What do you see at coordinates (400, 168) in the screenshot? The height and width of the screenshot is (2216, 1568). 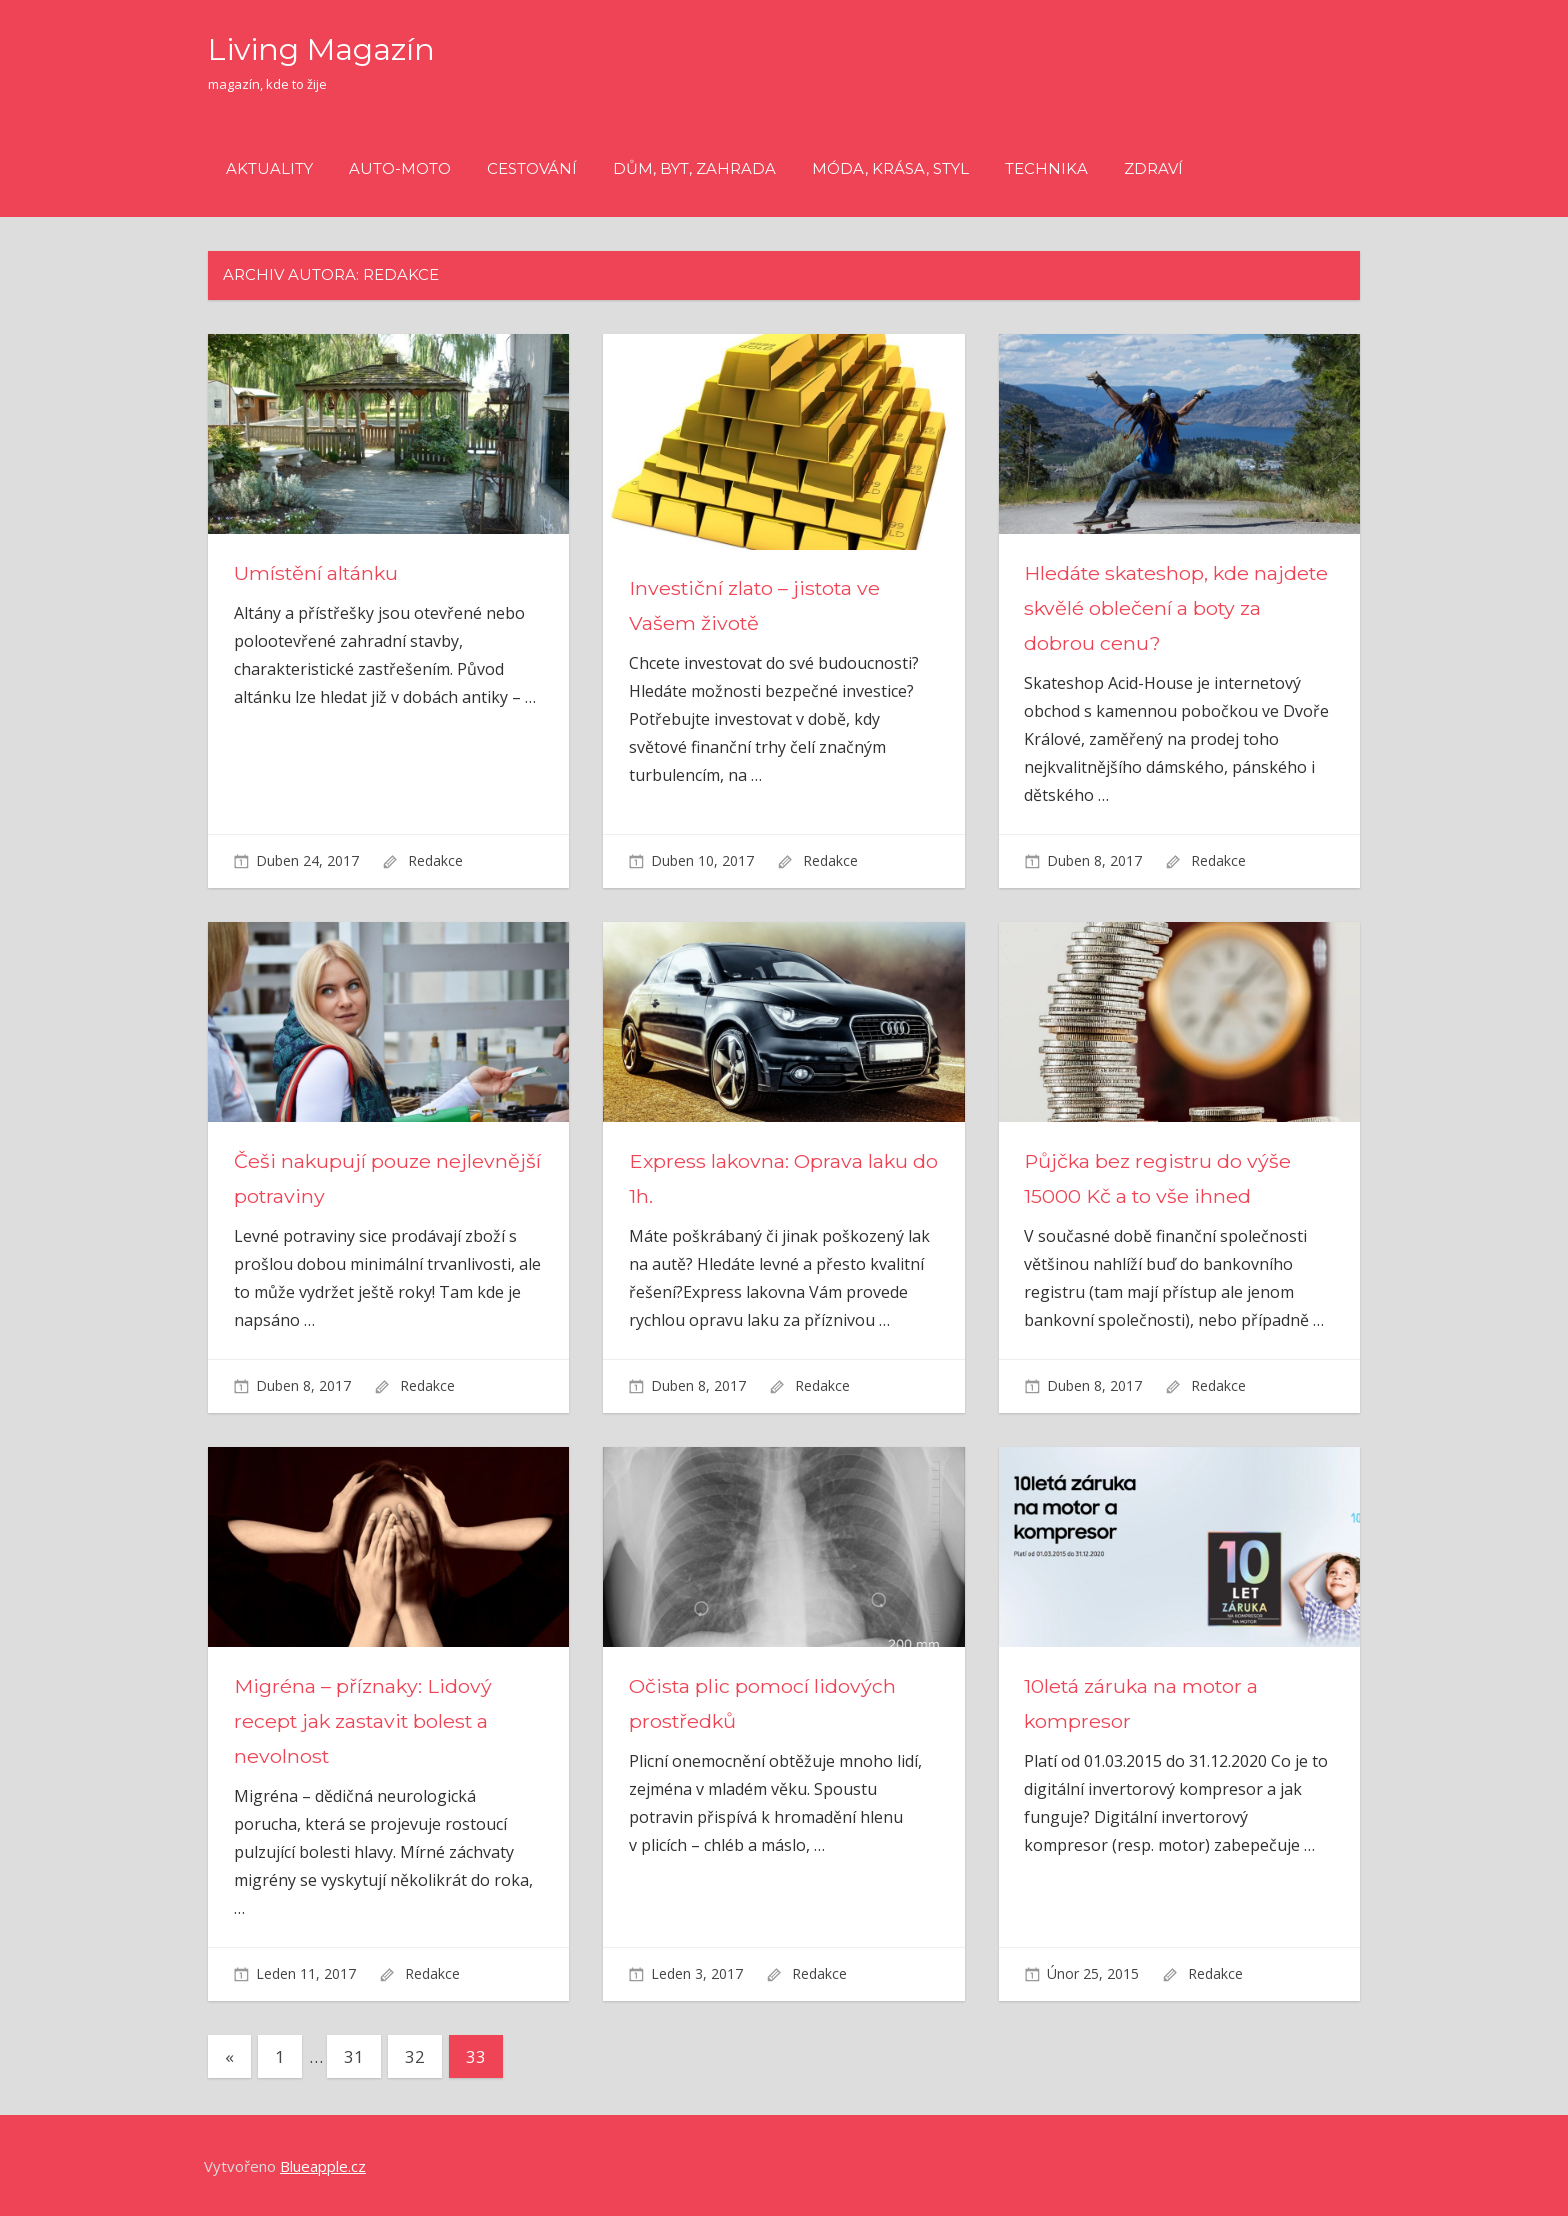 I see `Auto-moto` at bounding box center [400, 168].